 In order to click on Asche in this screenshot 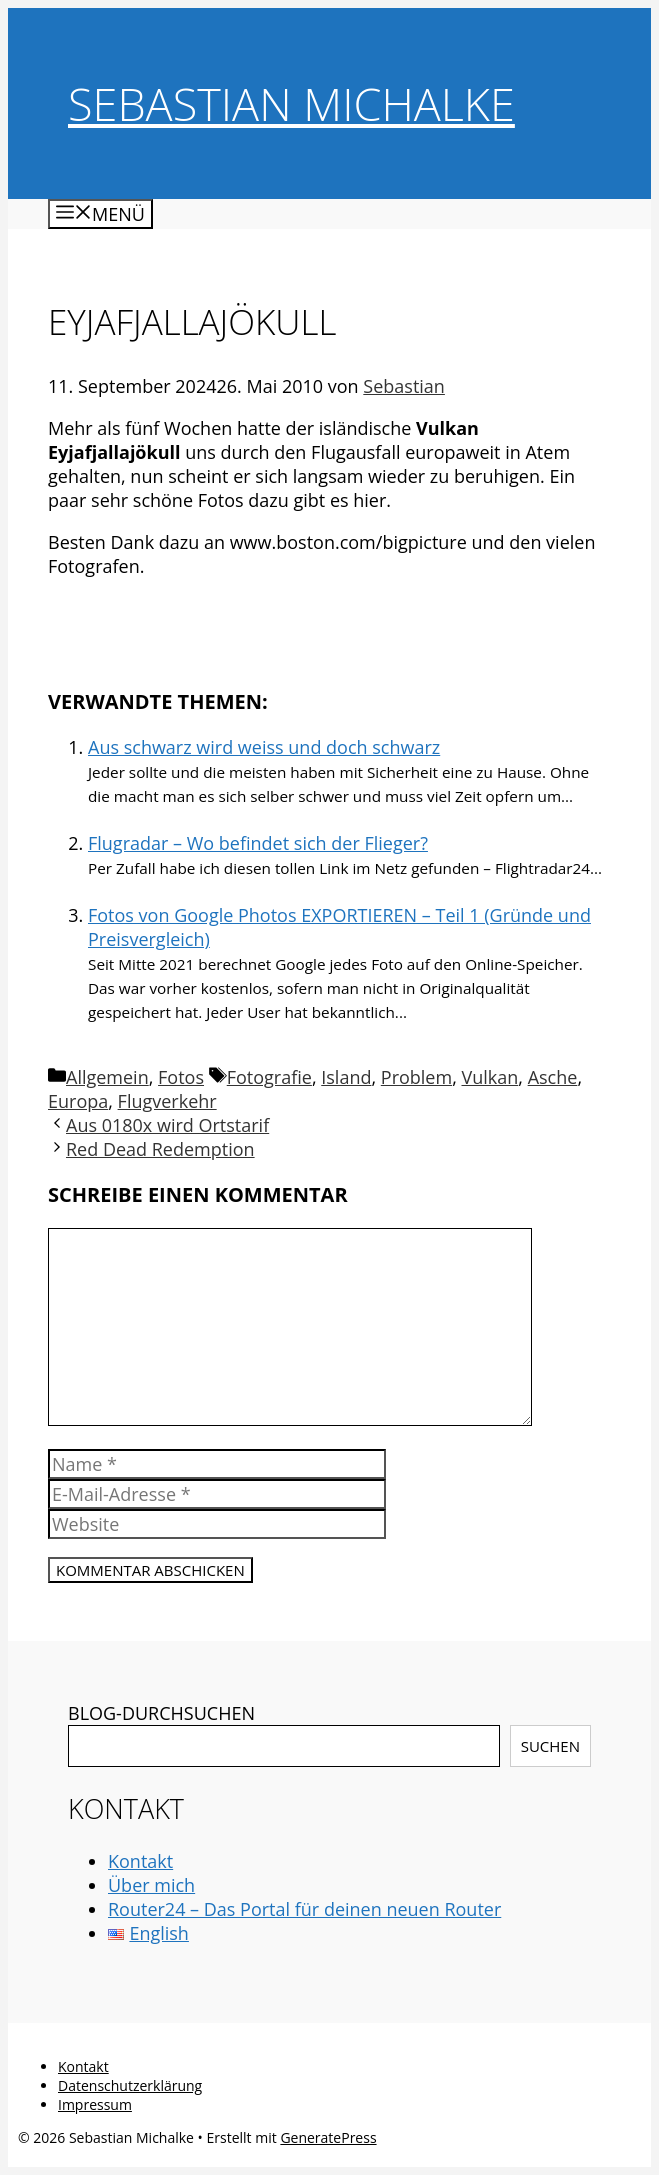, I will do `click(553, 1077)`.